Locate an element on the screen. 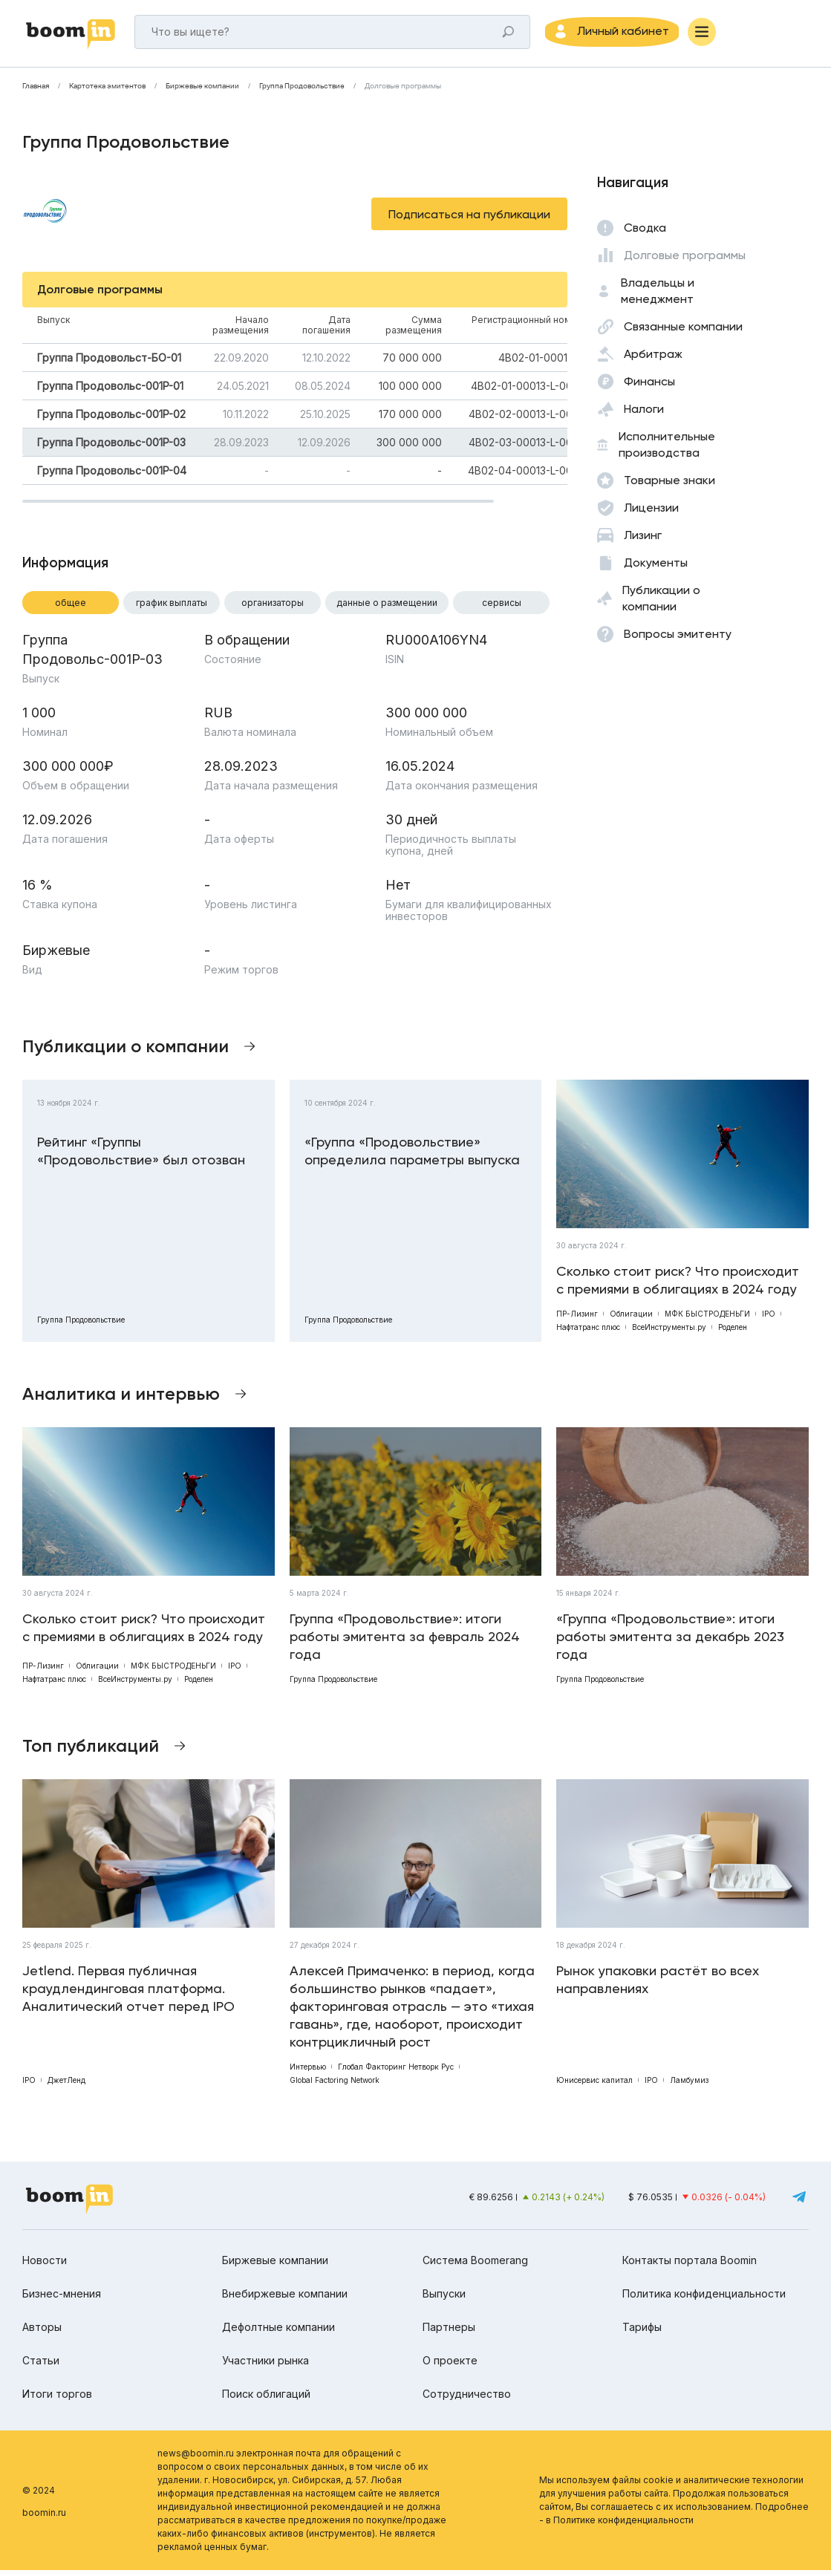 This screenshot has width=831, height=2576. Роделен is located at coordinates (732, 1333).